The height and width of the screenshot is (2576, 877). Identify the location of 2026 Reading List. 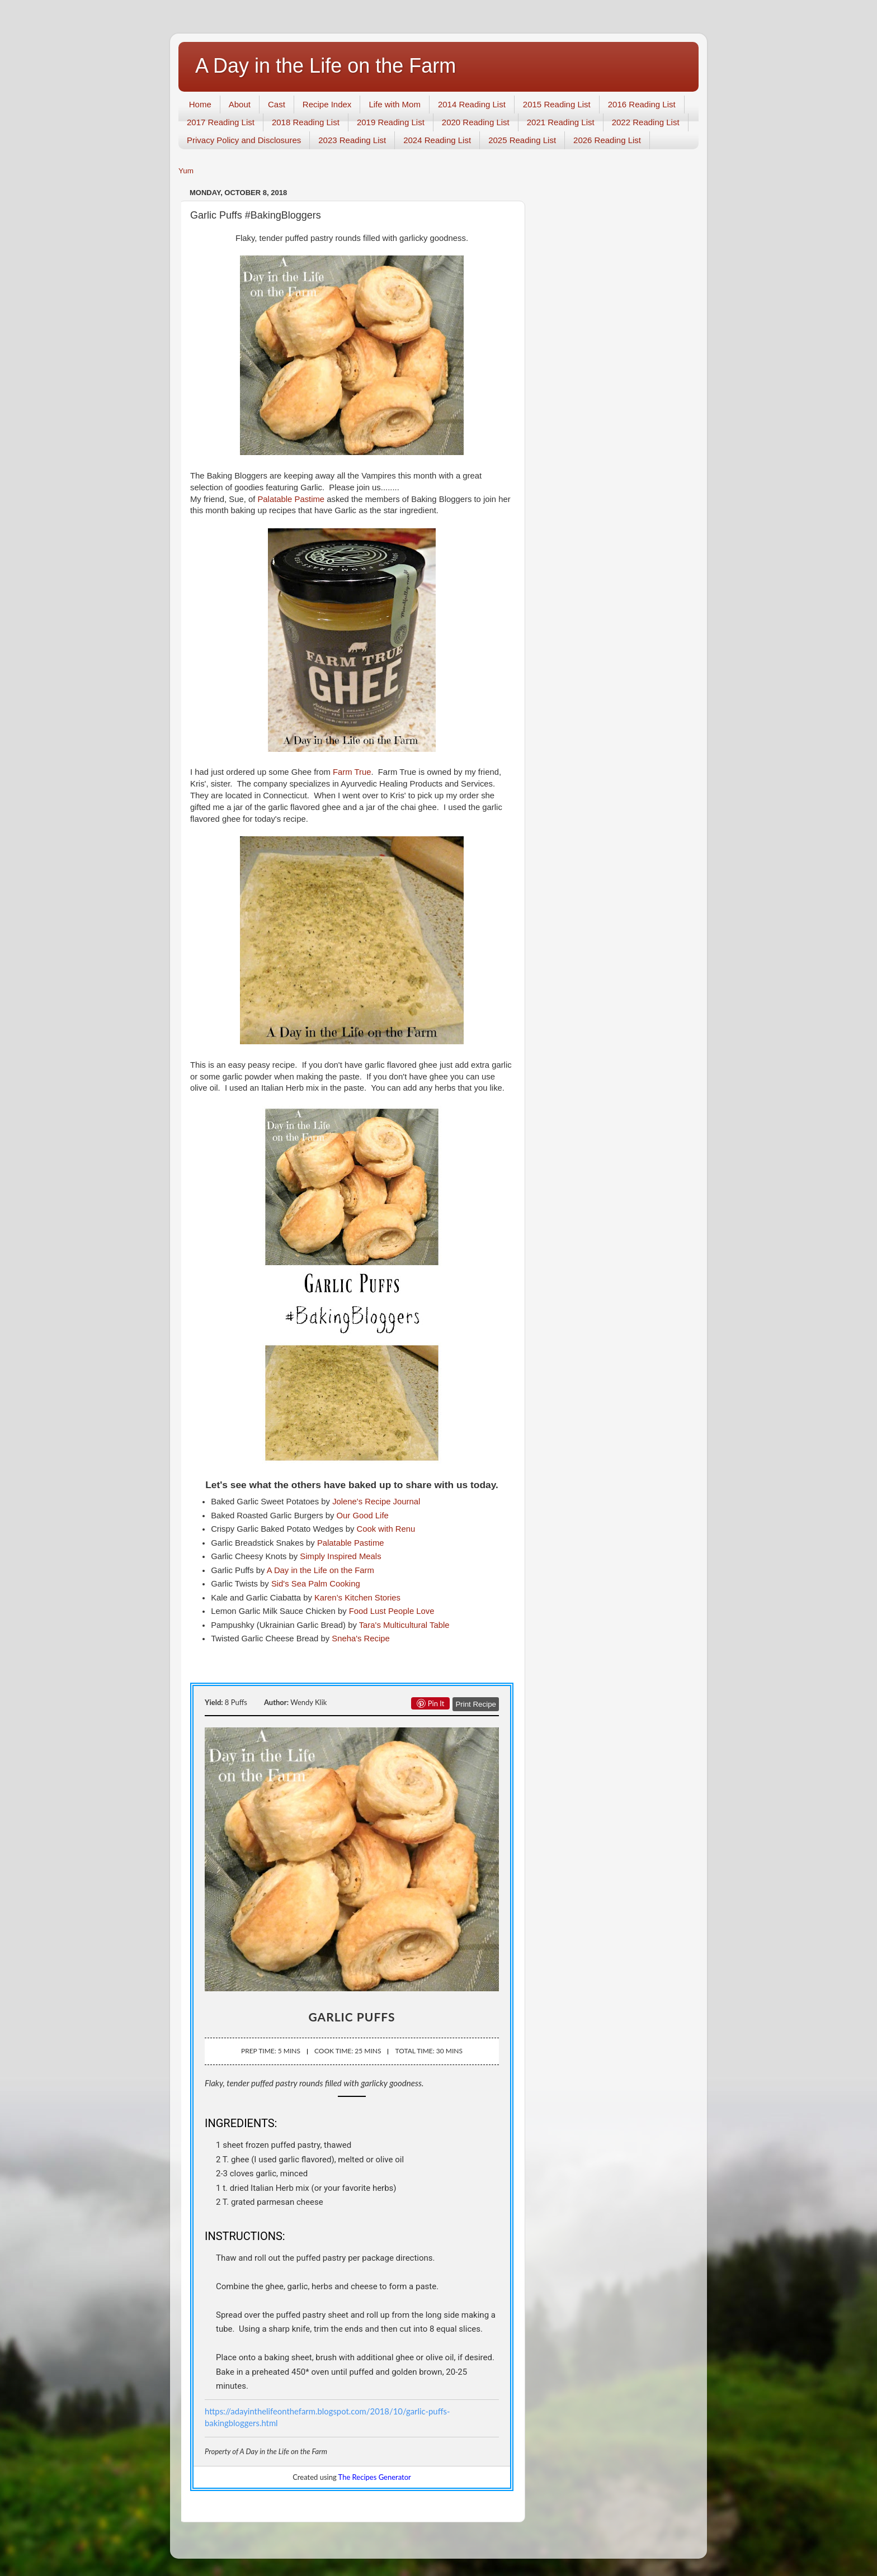
(607, 140).